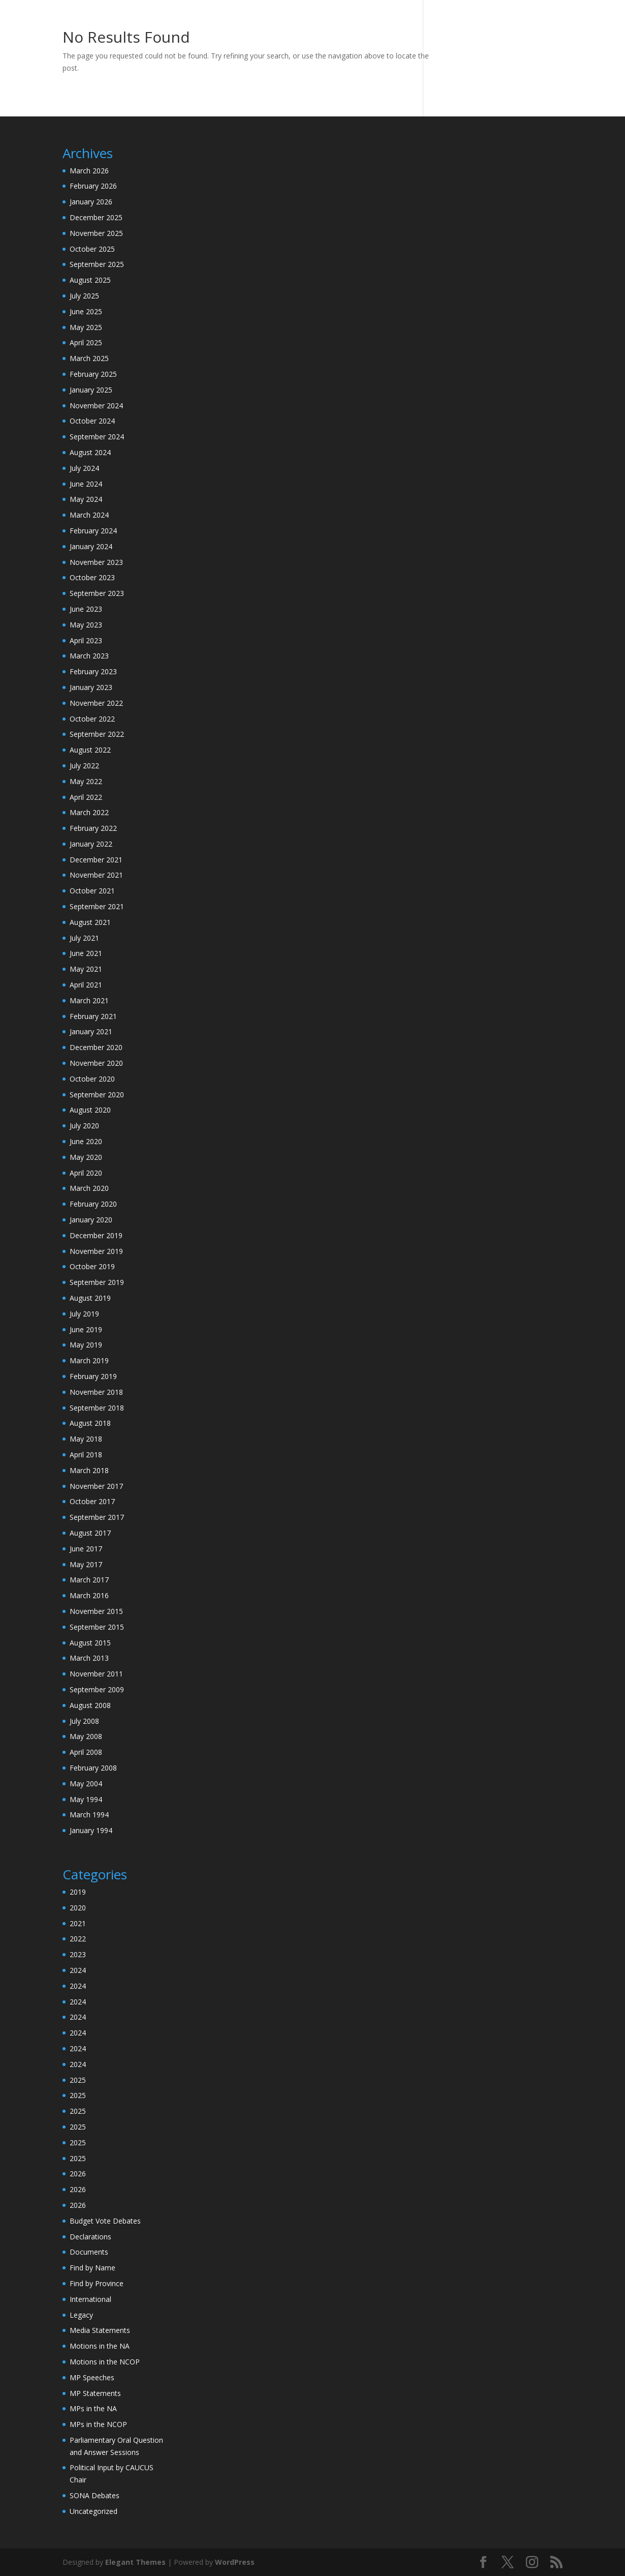  What do you see at coordinates (91, 390) in the screenshot?
I see `January 2025` at bounding box center [91, 390].